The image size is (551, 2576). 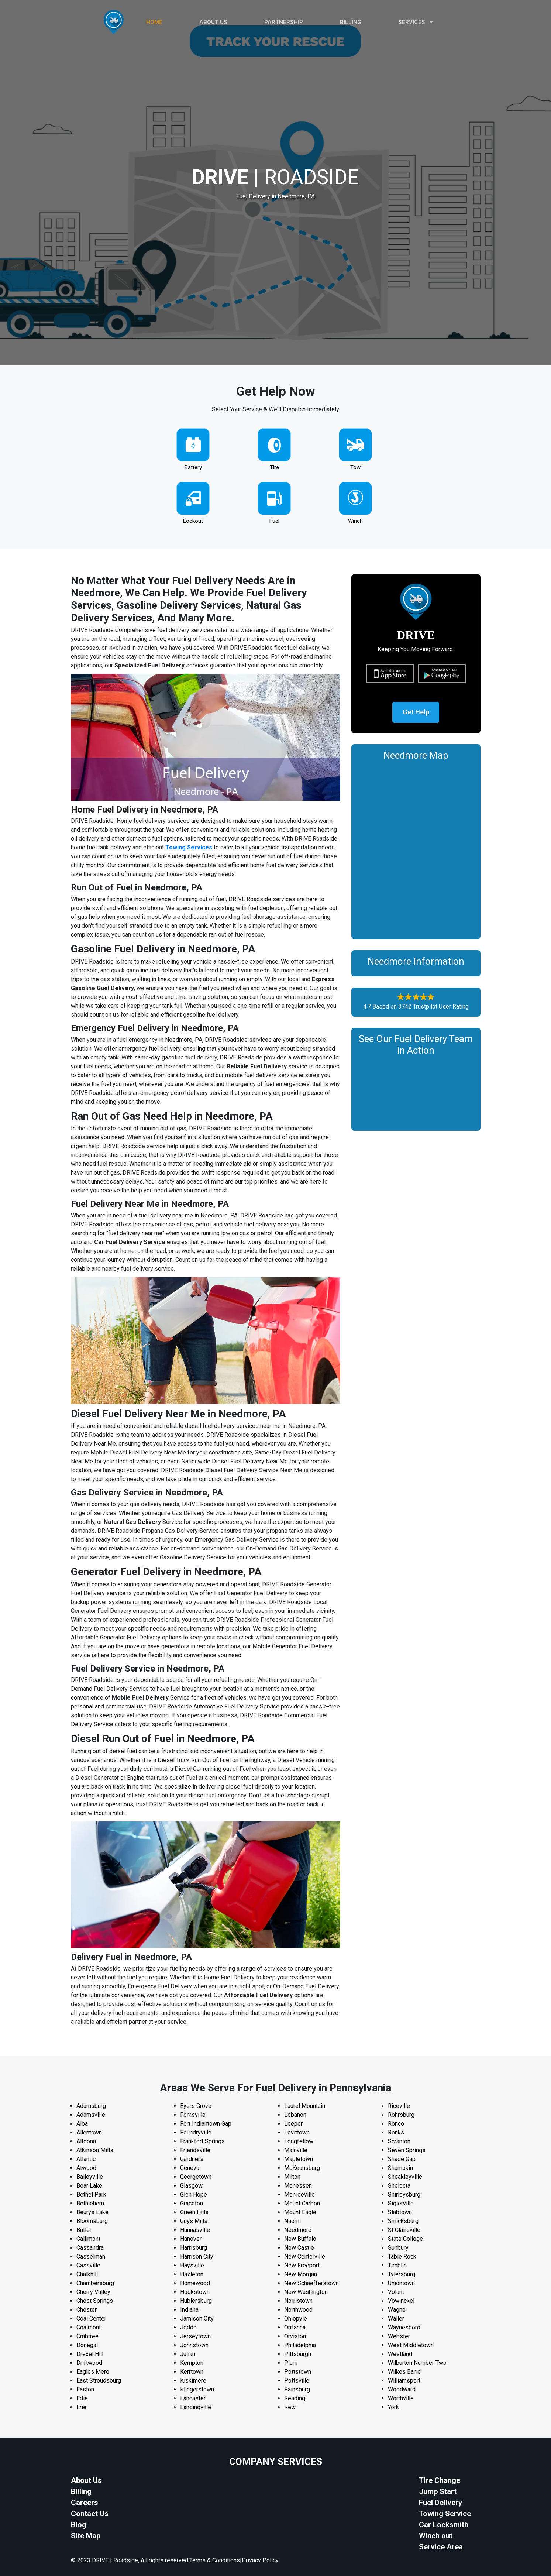 What do you see at coordinates (86, 2167) in the screenshot?
I see `Atwood` at bounding box center [86, 2167].